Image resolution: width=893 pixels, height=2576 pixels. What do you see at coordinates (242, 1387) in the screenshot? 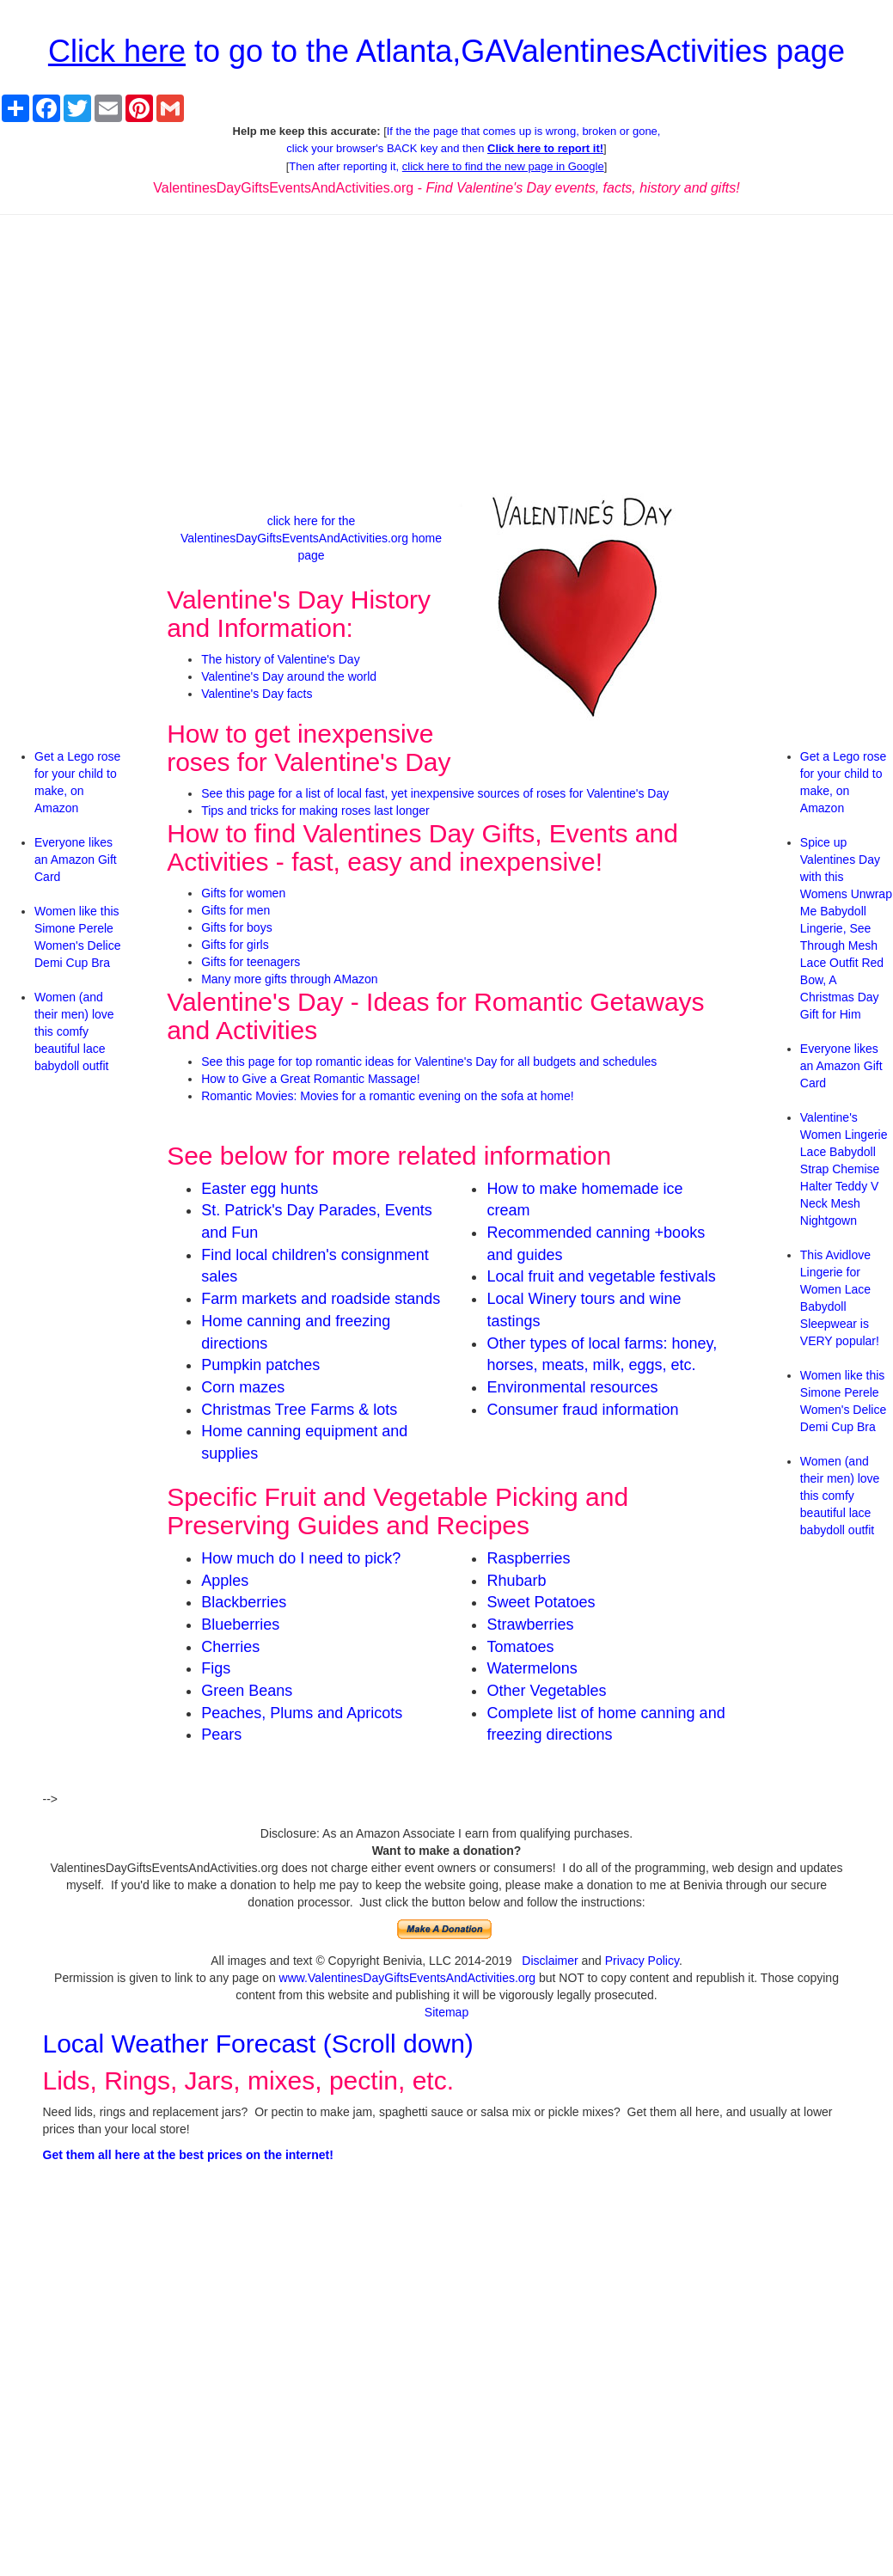
I see `Corn mazes` at bounding box center [242, 1387].